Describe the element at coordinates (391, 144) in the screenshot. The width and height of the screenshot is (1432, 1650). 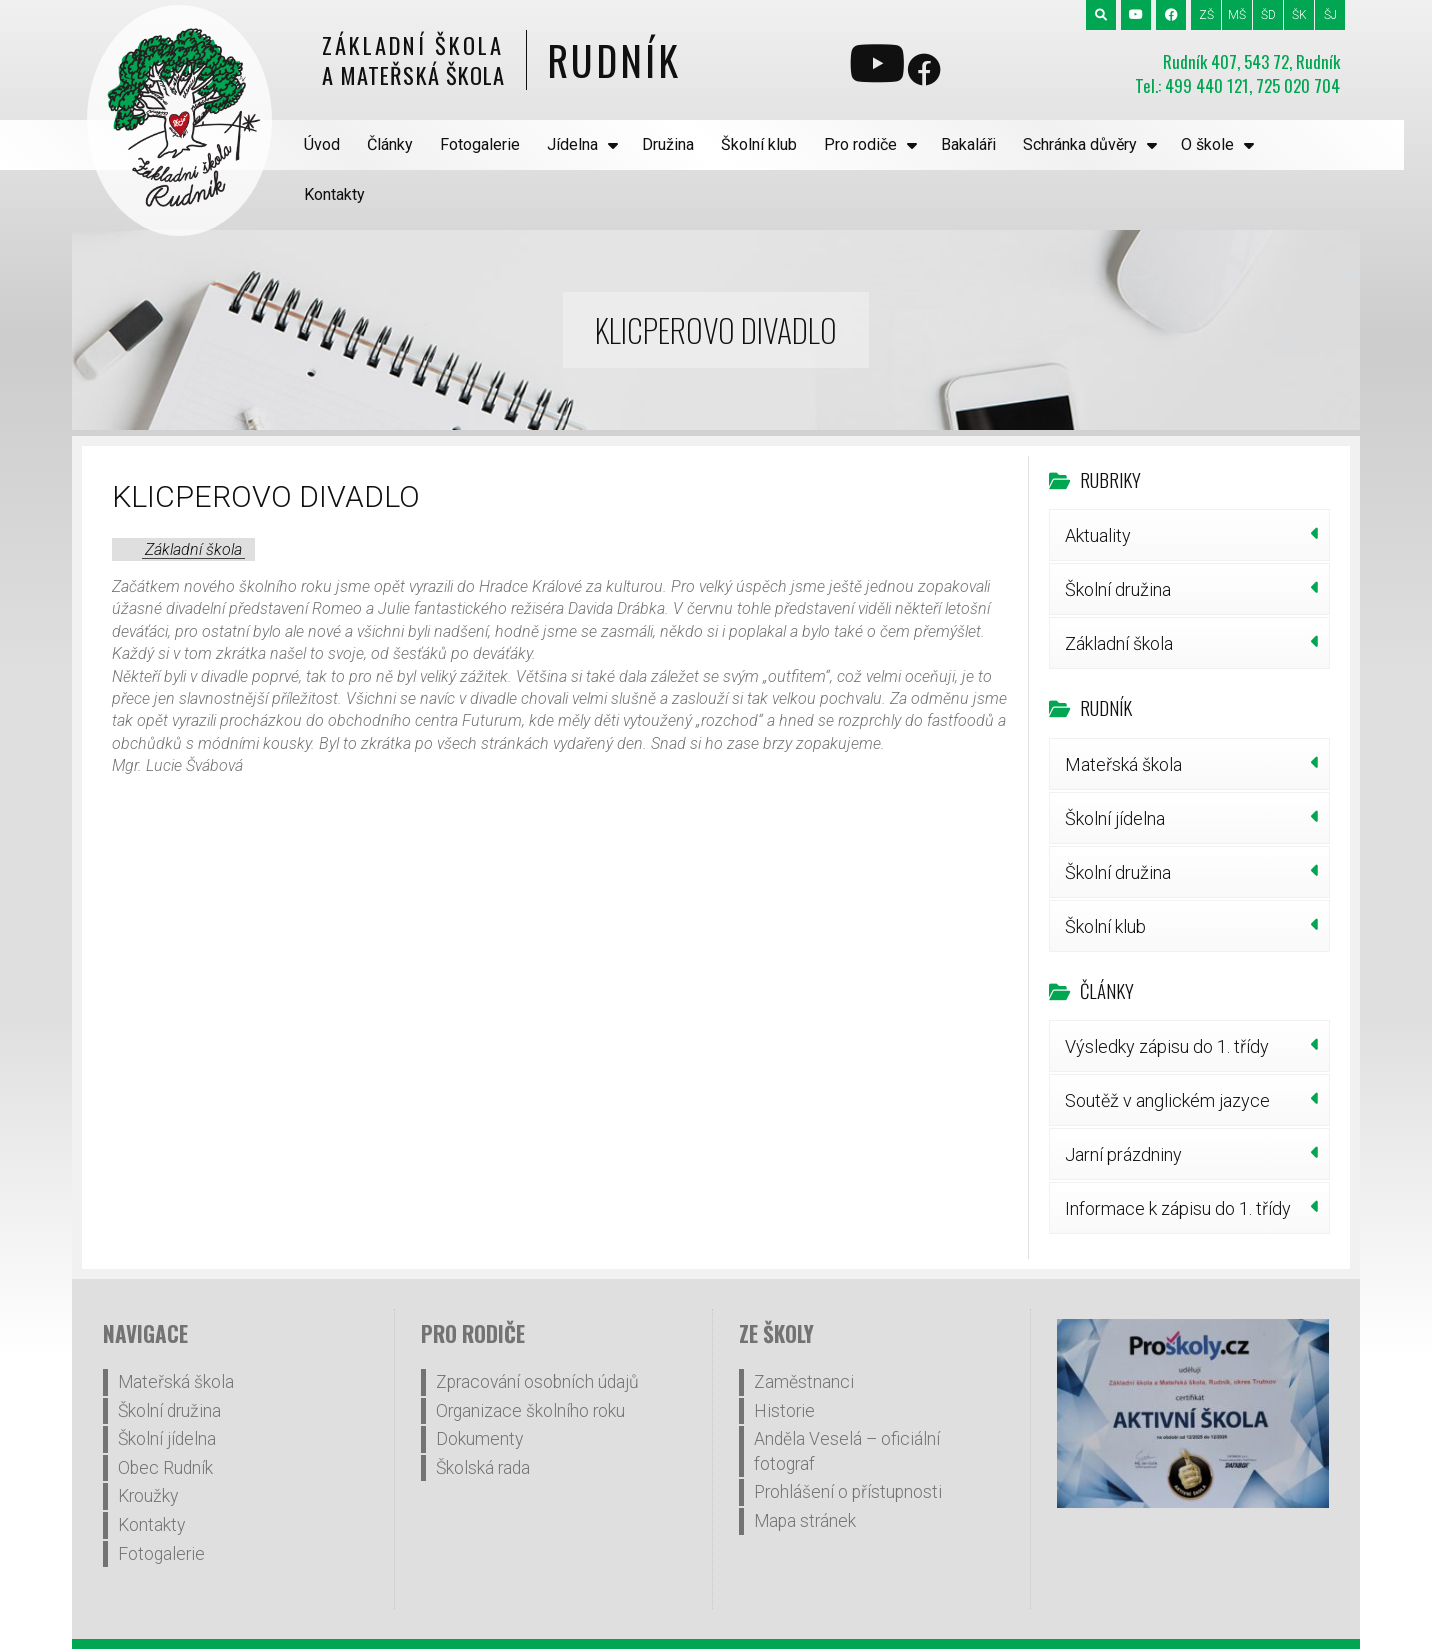
I see `Články` at that location.